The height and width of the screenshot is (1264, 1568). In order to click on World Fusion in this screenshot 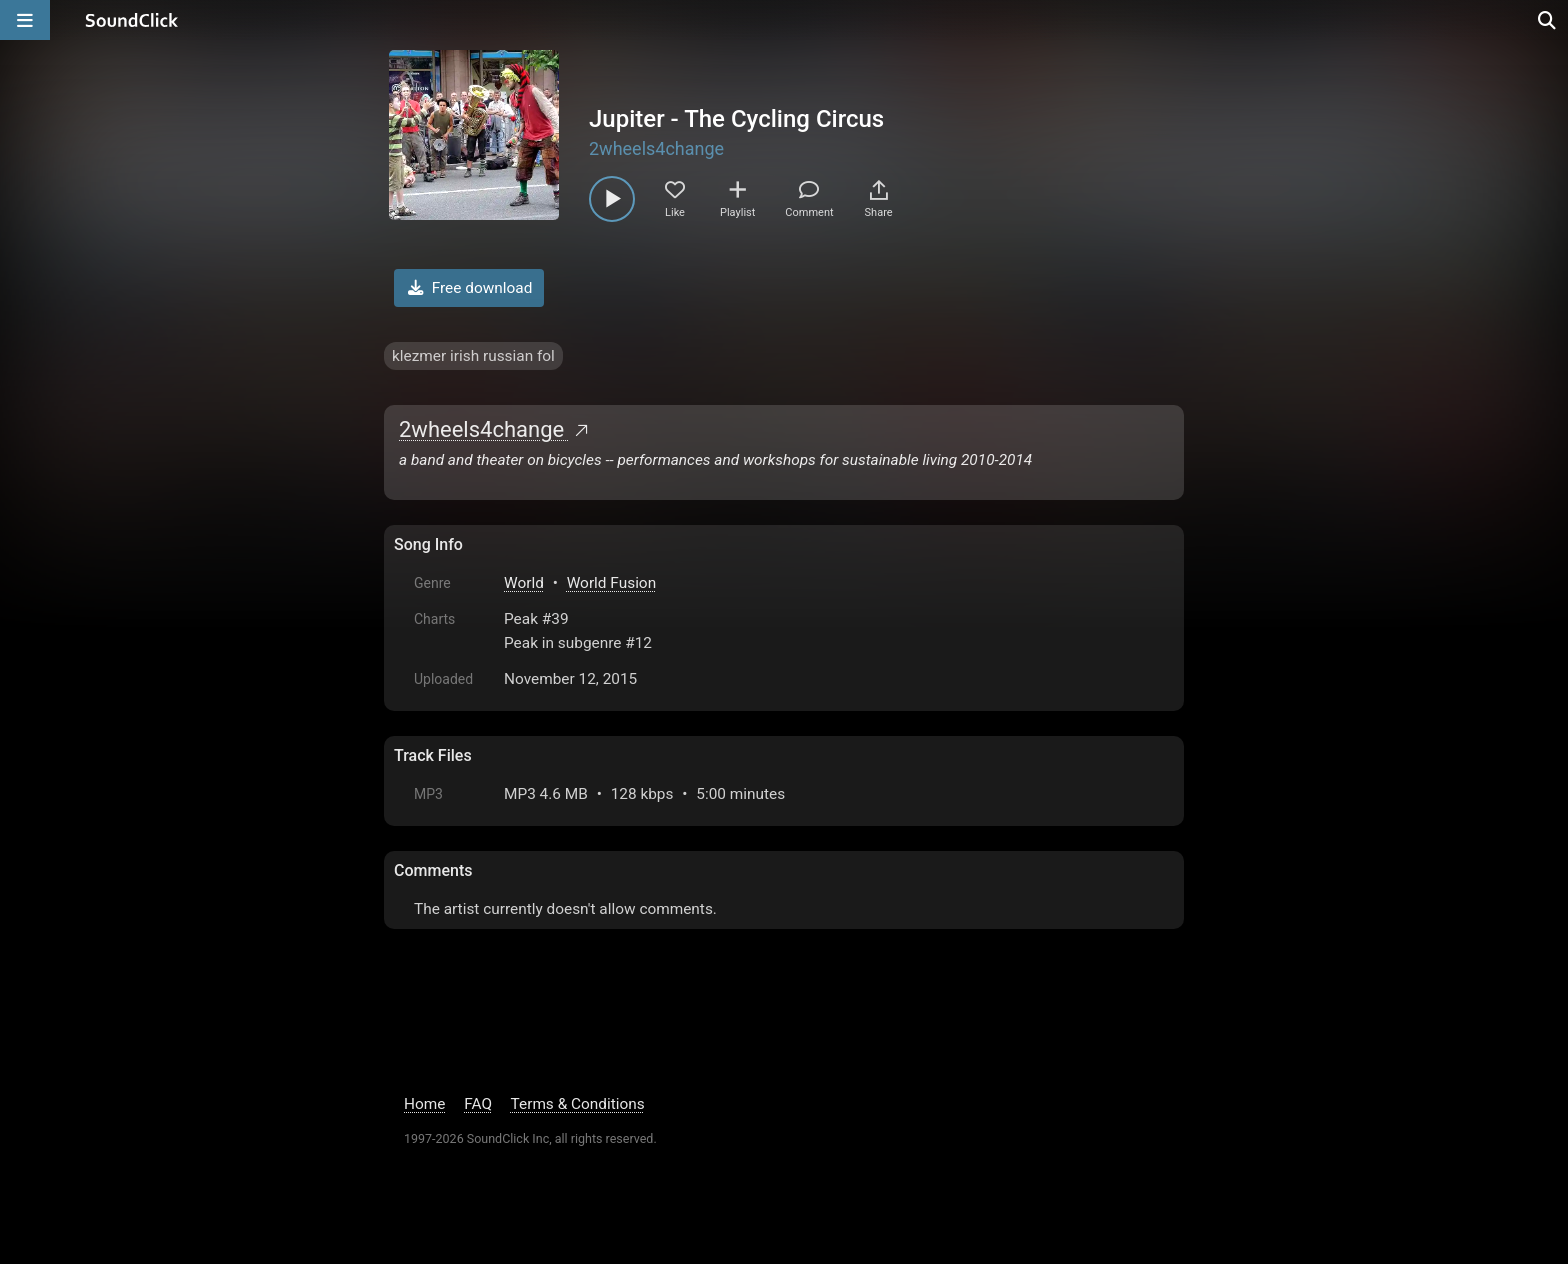, I will do `click(611, 583)`.